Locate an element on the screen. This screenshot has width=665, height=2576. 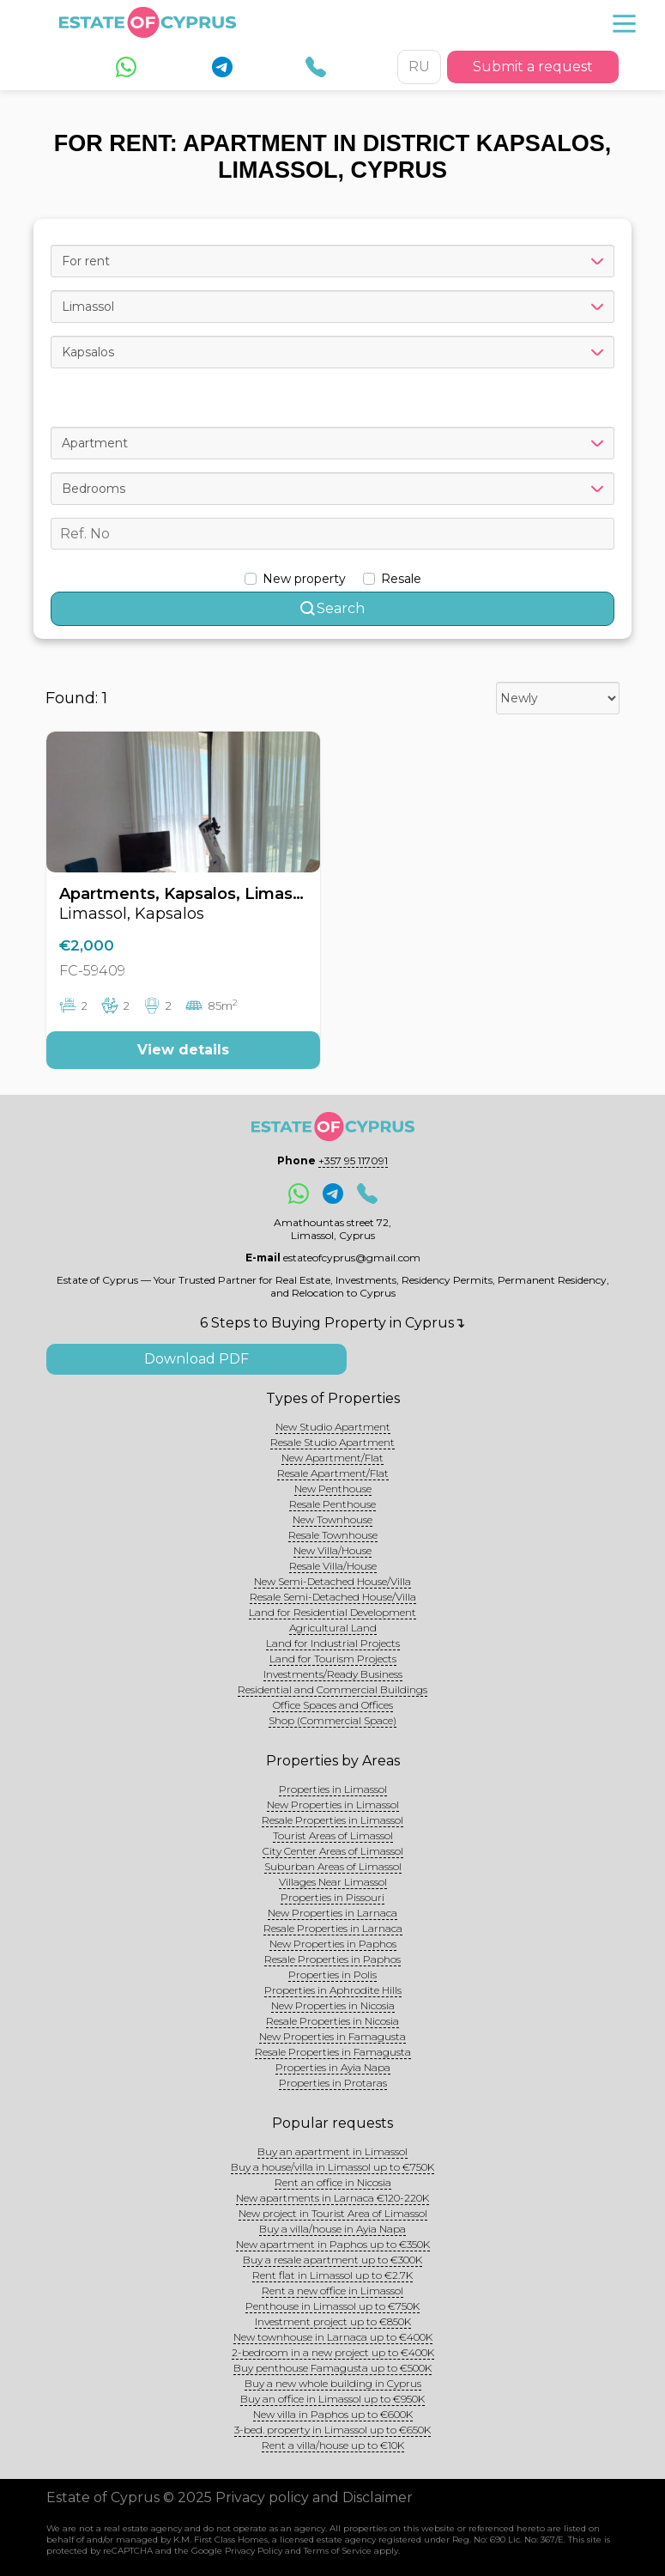
3-bed. property in Limassol up to €650K is located at coordinates (332, 2429).